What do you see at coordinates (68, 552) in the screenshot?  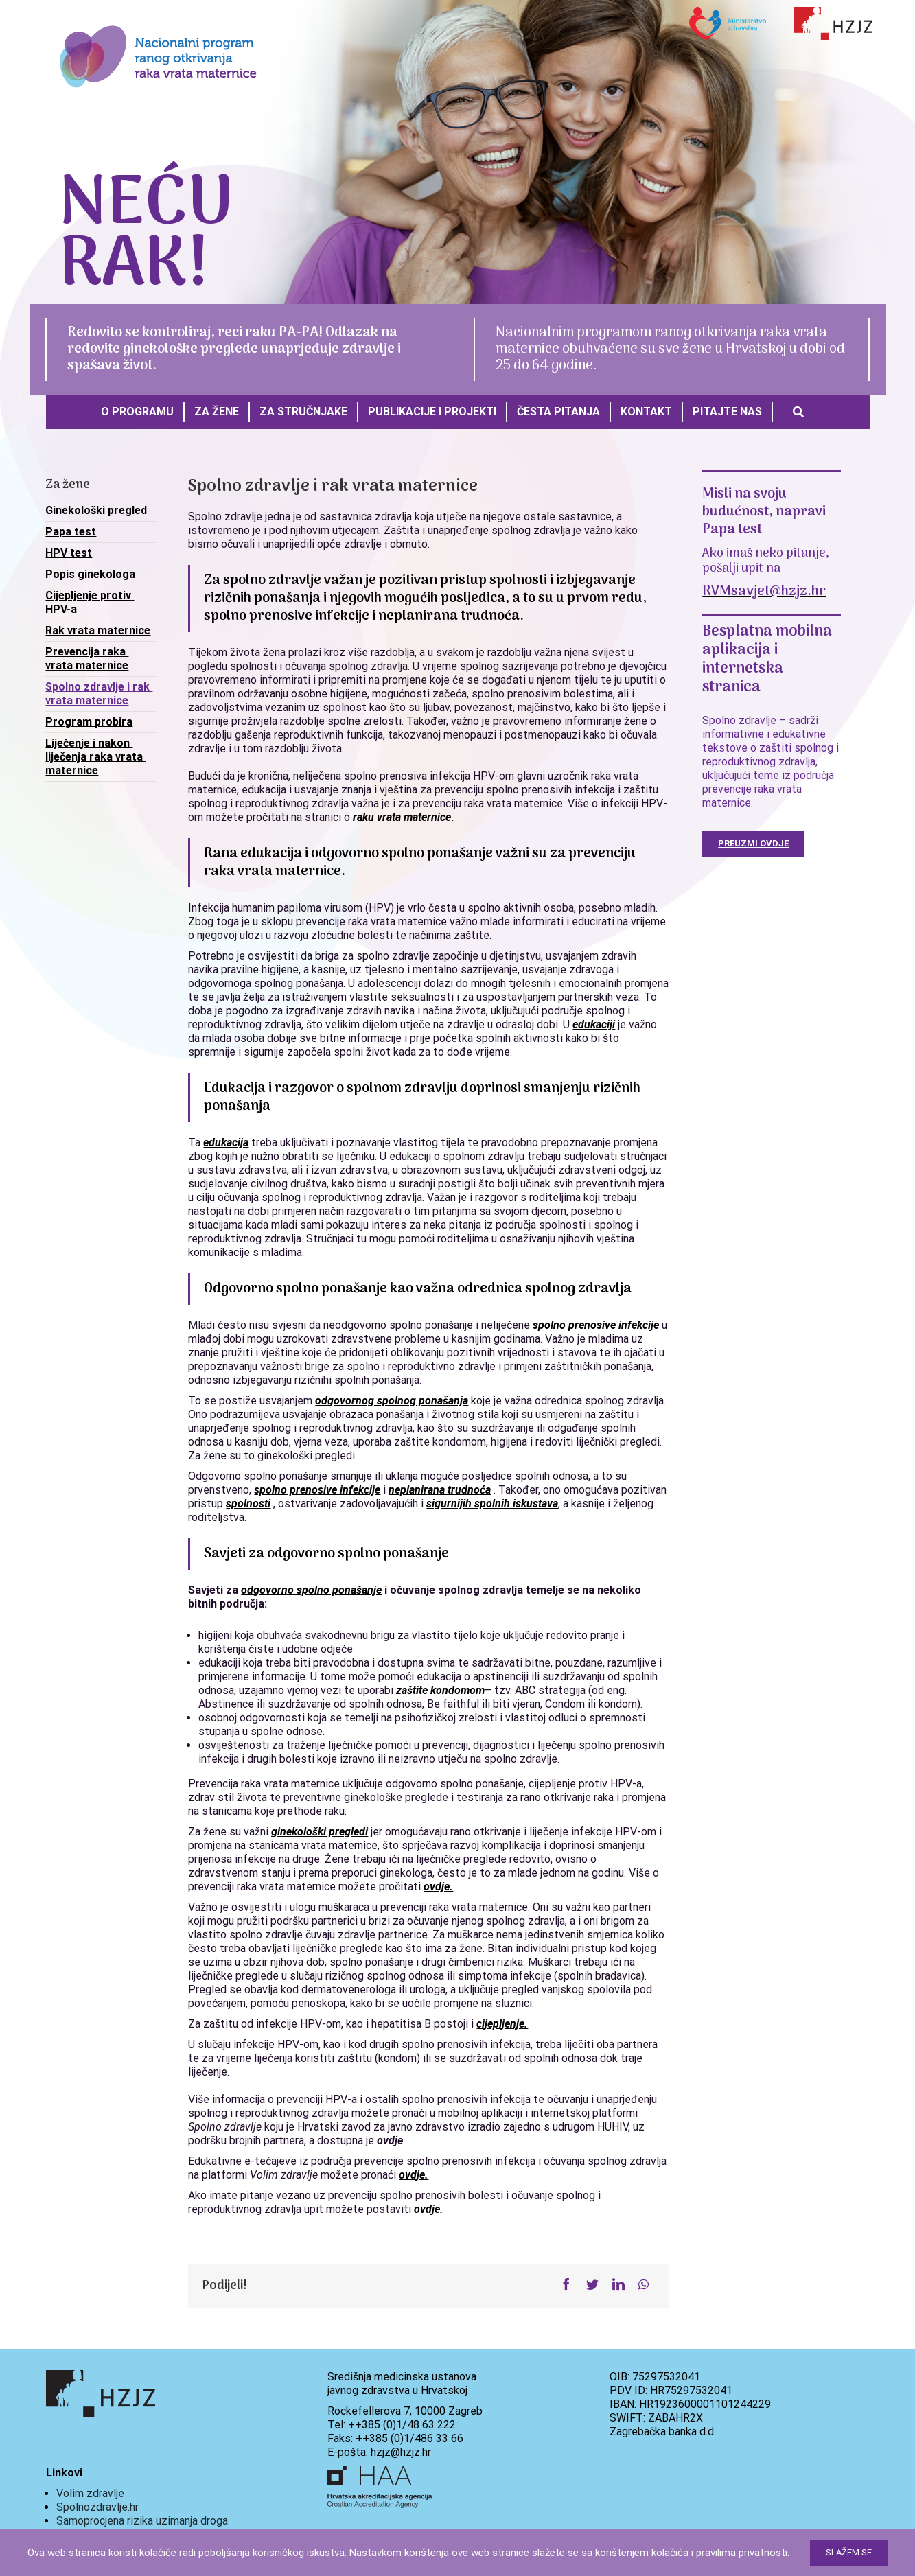 I see `HPV test` at bounding box center [68, 552].